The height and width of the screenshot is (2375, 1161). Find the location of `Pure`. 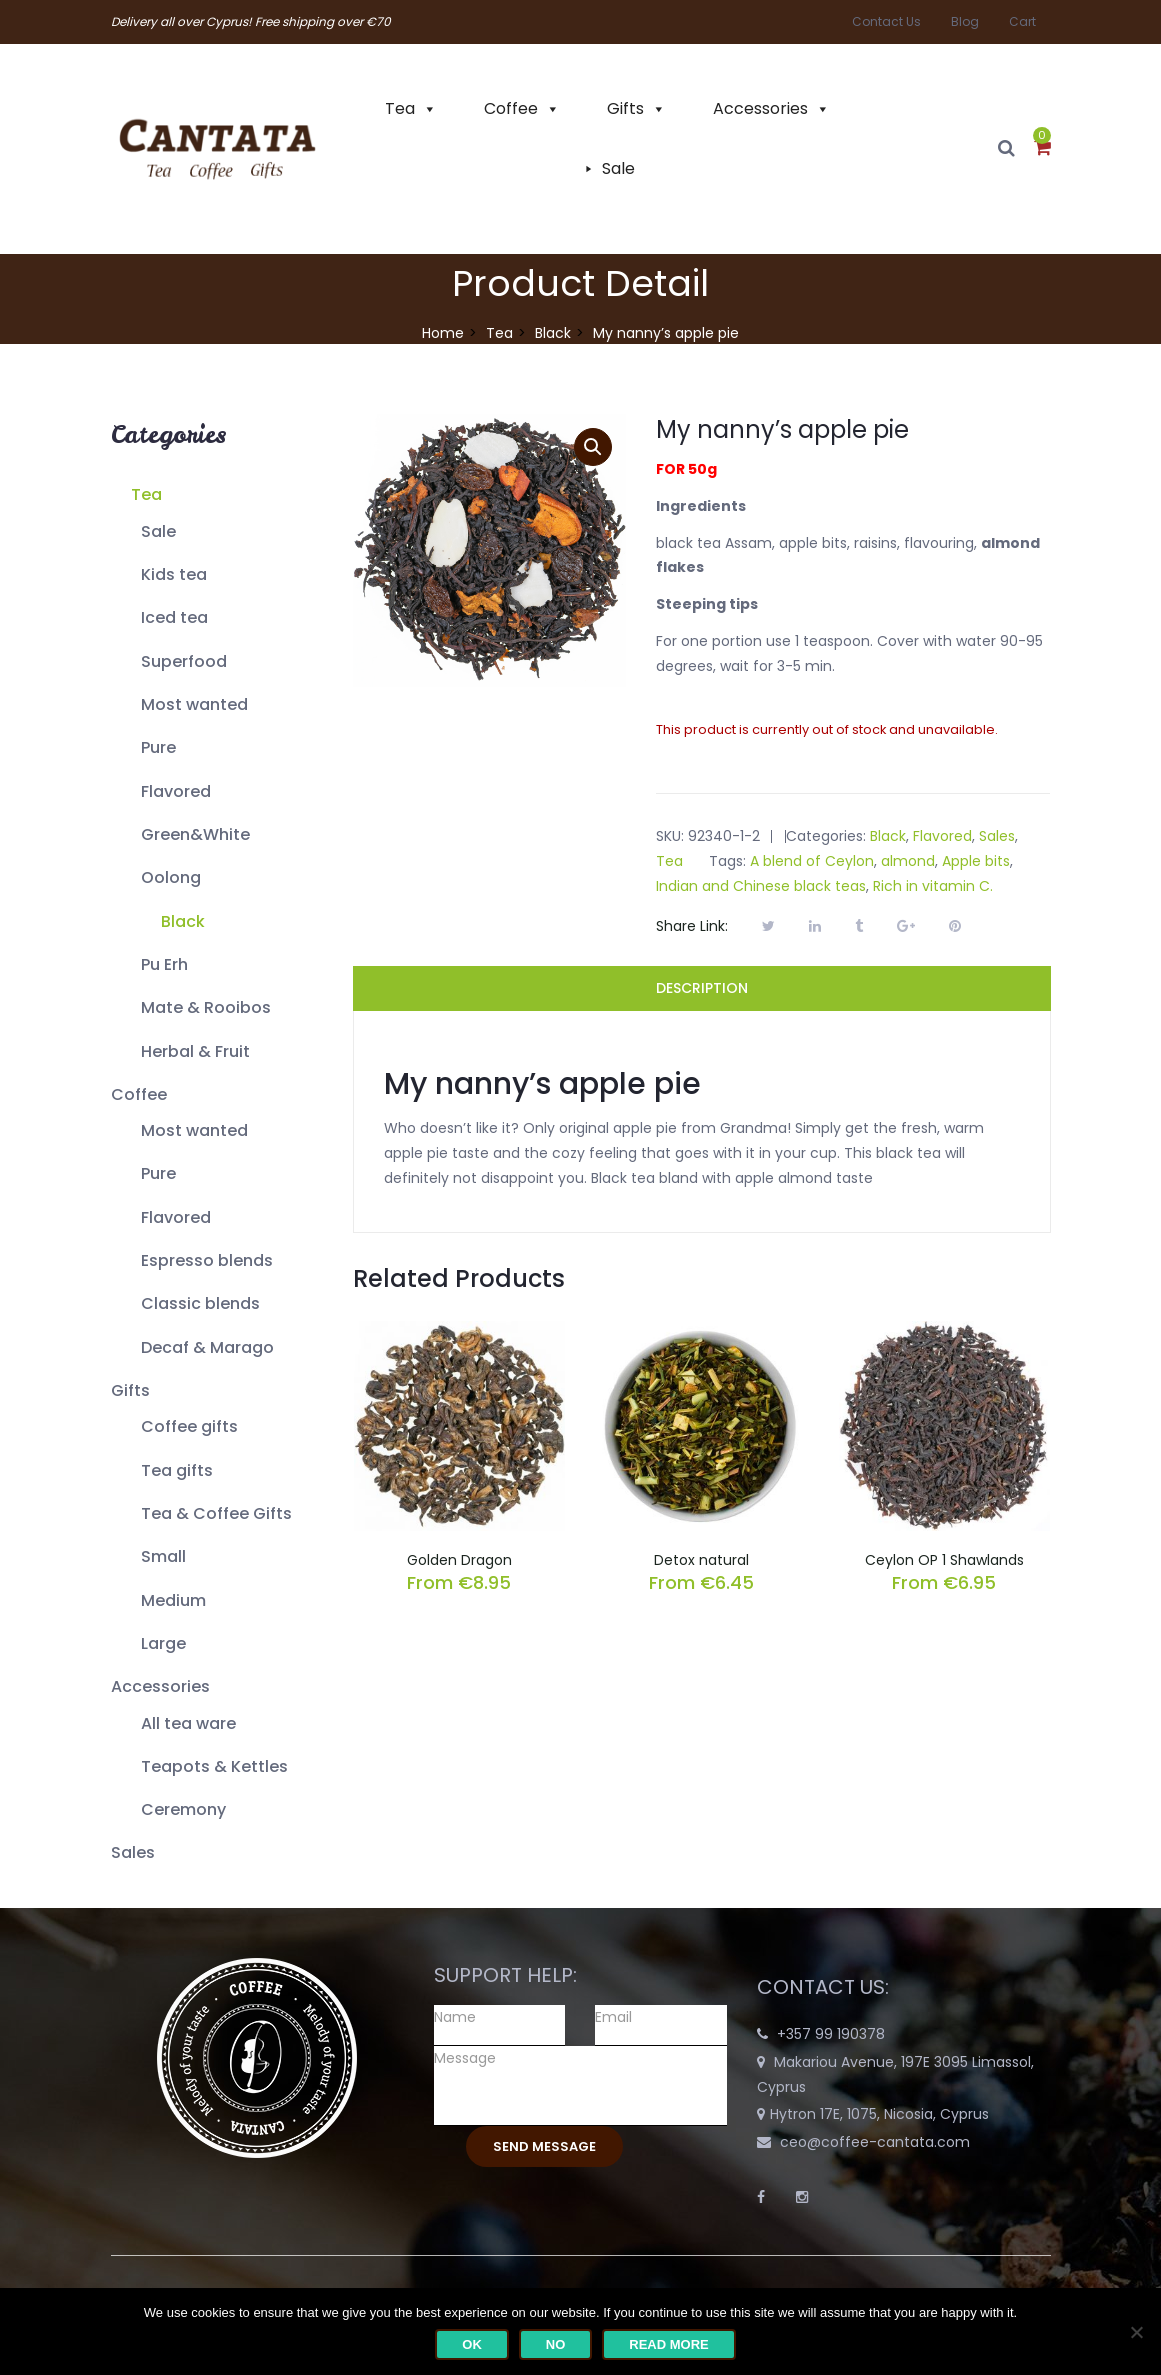

Pure is located at coordinates (158, 747).